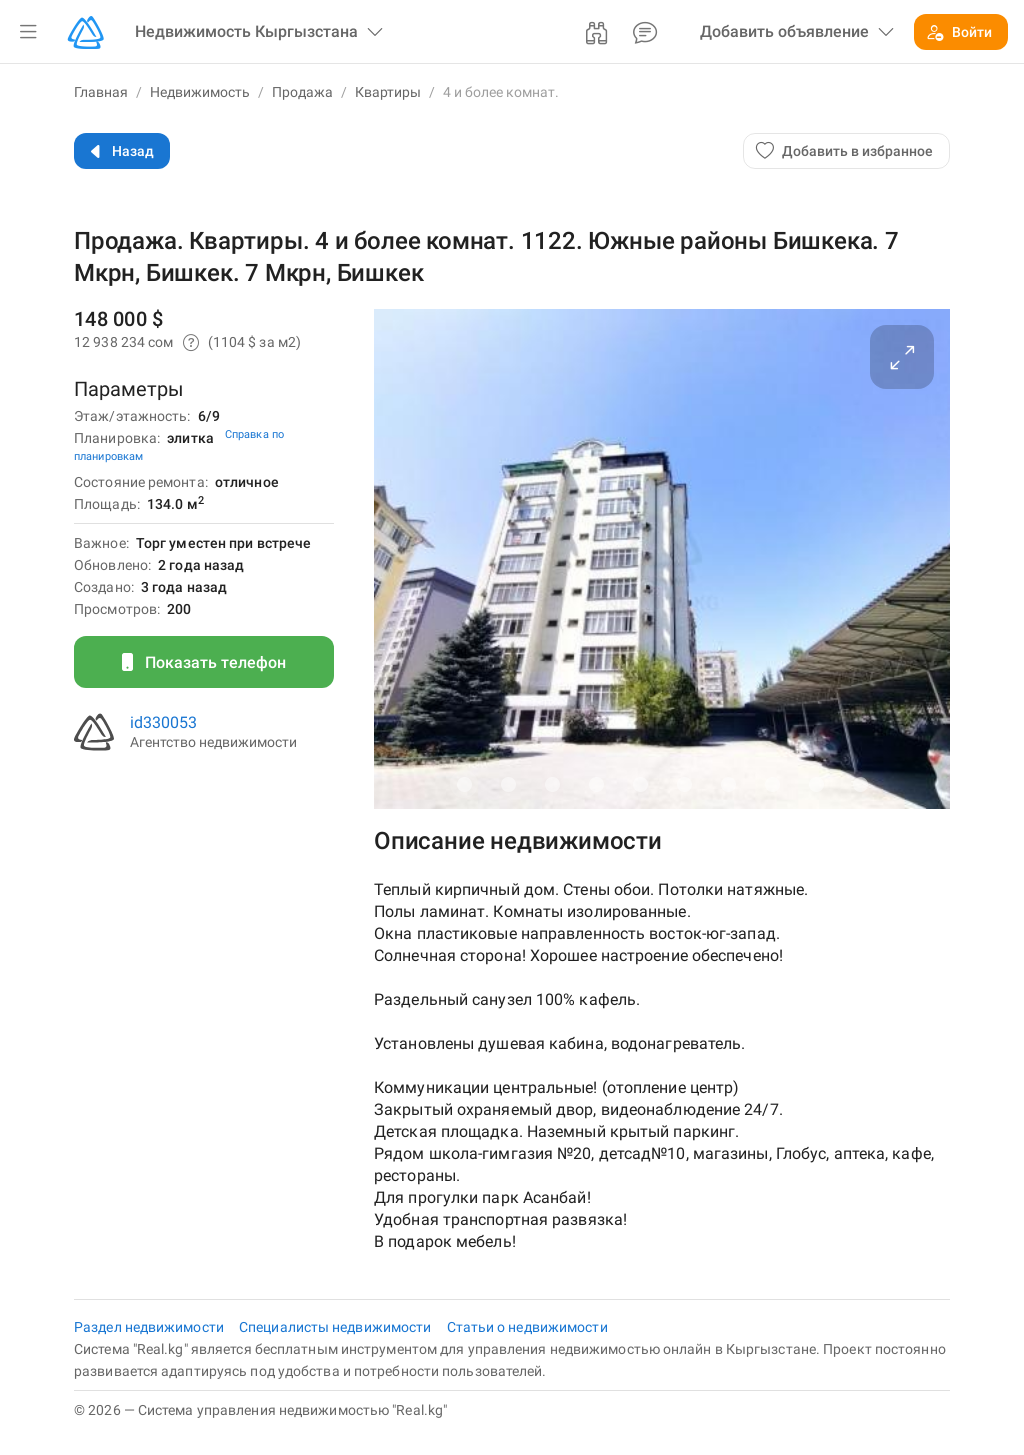 This screenshot has width=1024, height=1455. Describe the element at coordinates (508, 784) in the screenshot. I see `[Carousel slide 2 of 10]` at that location.